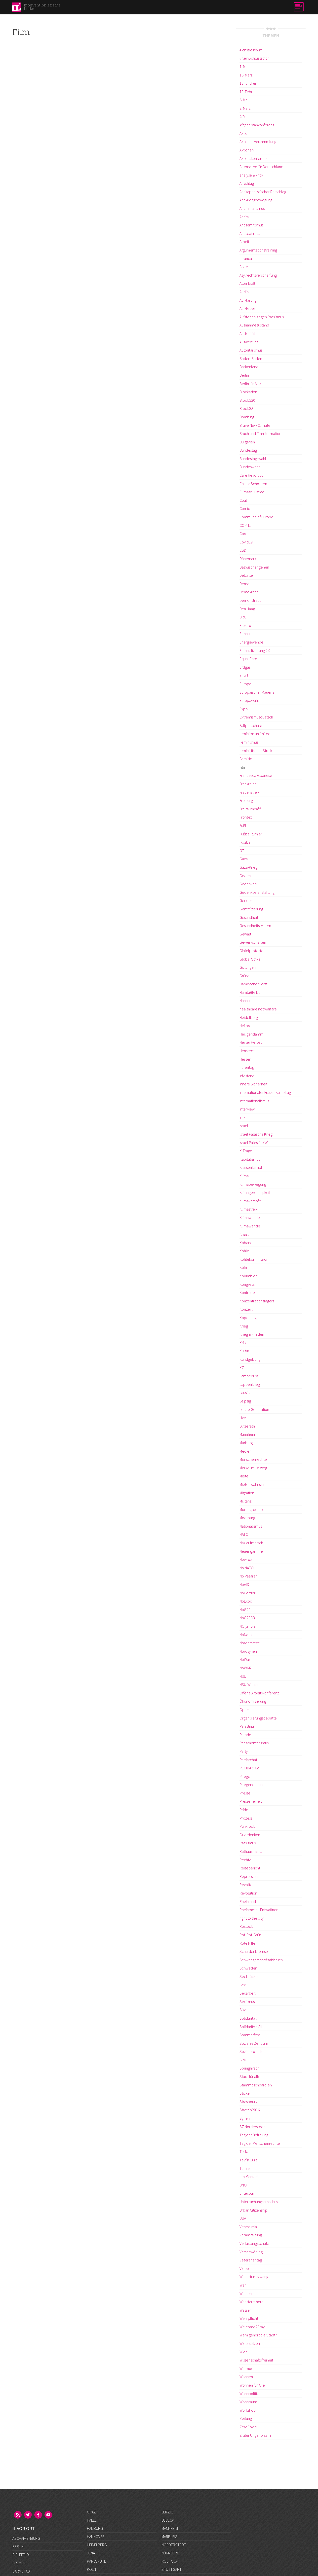 The width and height of the screenshot is (318, 2576). Describe the element at coordinates (247, 608) in the screenshot. I see `Den Haag` at that location.